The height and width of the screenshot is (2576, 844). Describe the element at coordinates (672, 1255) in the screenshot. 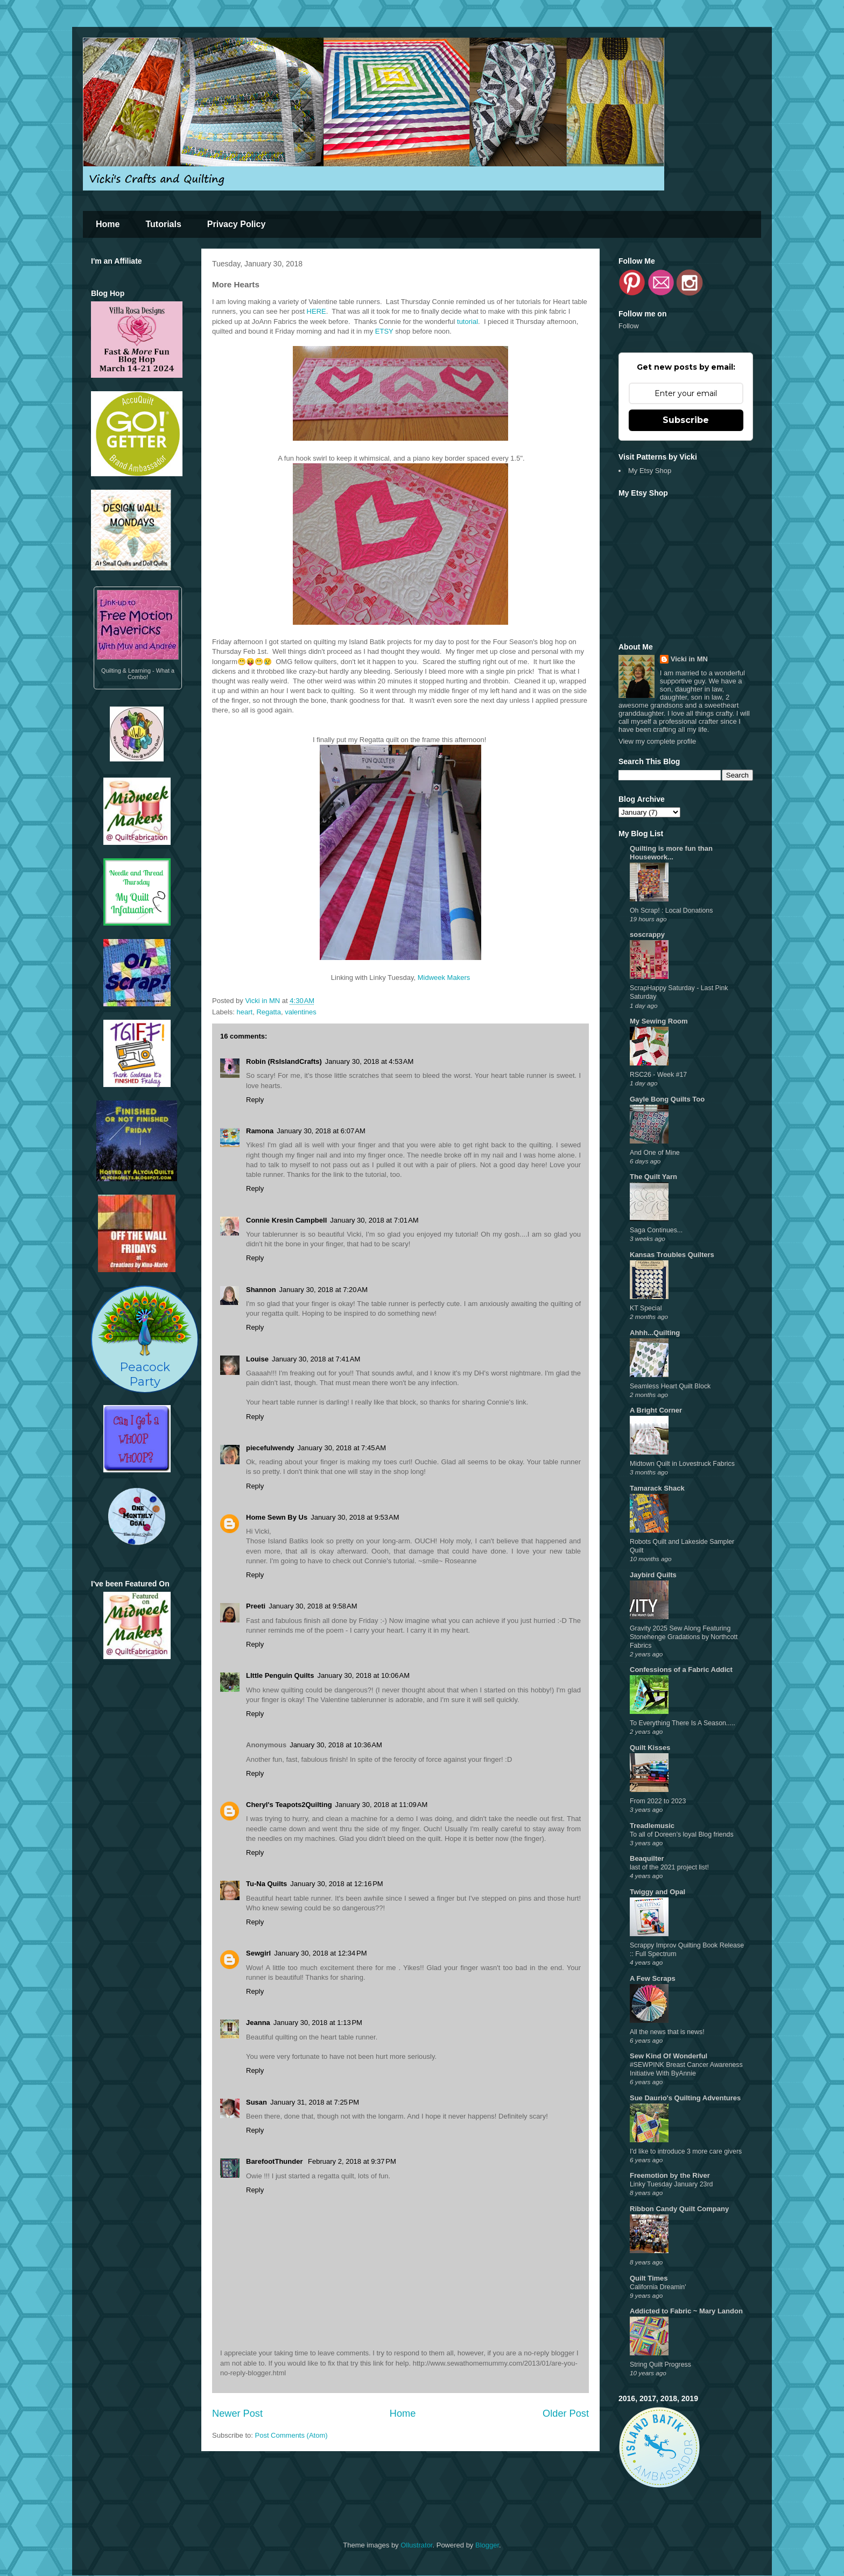

I see `Kansas Troubles Quilters` at that location.